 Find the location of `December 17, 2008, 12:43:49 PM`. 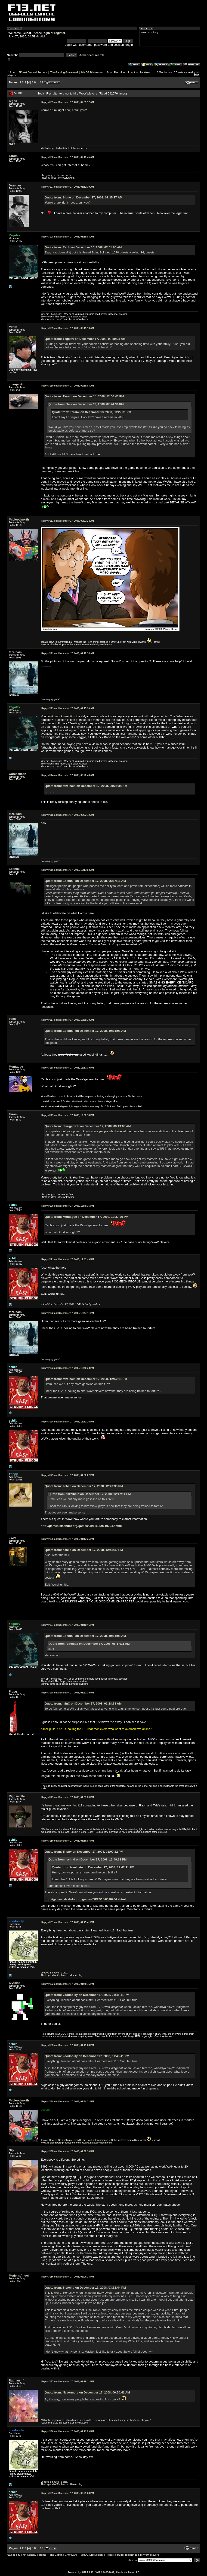

December 17, 2008, 12:43:49 PM is located at coordinates (67, 1259).